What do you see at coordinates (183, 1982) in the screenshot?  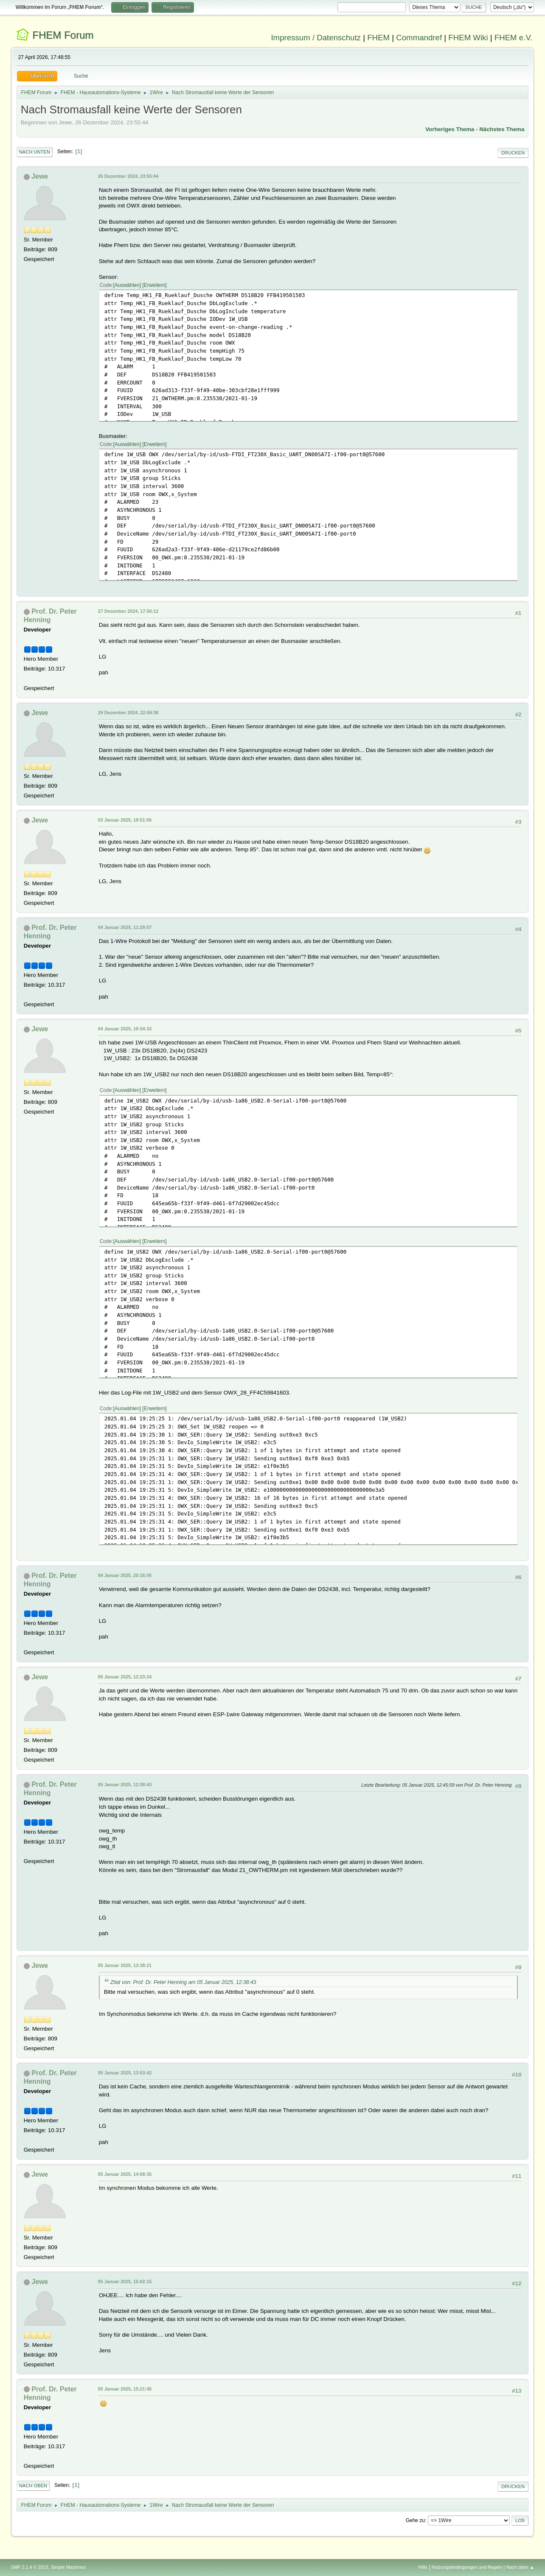 I see `Zitat von: Prof. Dr. Peter Henning am 05 Januar 2025, 12:38:43` at bounding box center [183, 1982].